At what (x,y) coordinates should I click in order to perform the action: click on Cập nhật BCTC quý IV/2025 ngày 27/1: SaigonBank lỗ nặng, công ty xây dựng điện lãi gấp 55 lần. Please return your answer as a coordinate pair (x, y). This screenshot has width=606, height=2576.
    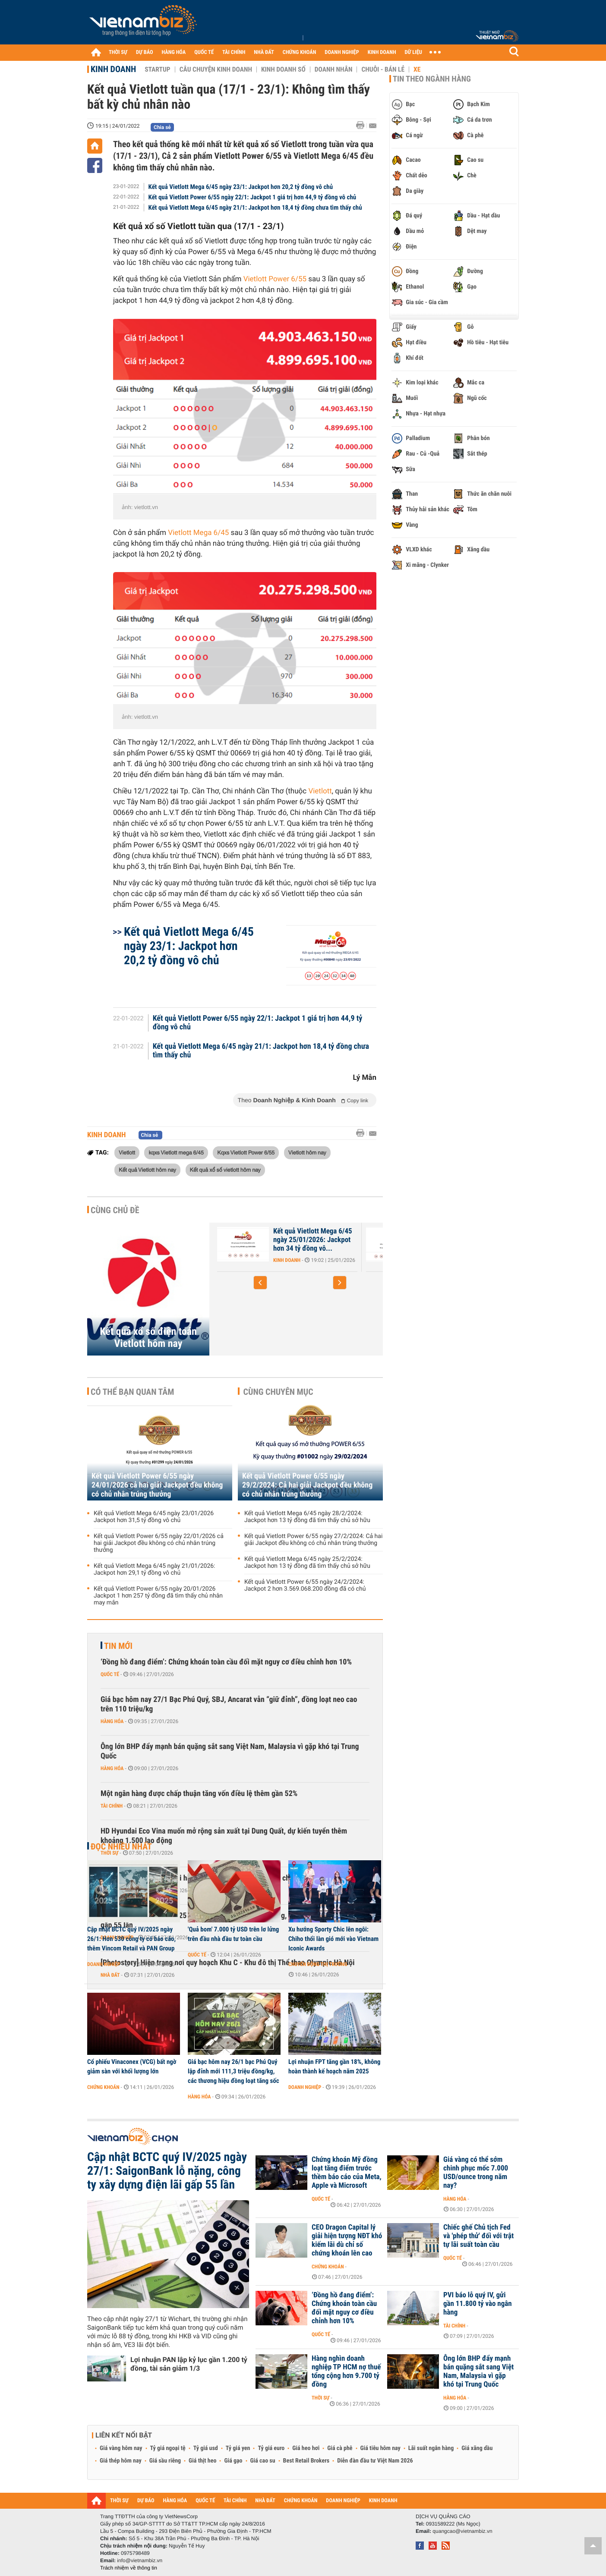
    Looking at the image, I should click on (167, 2171).